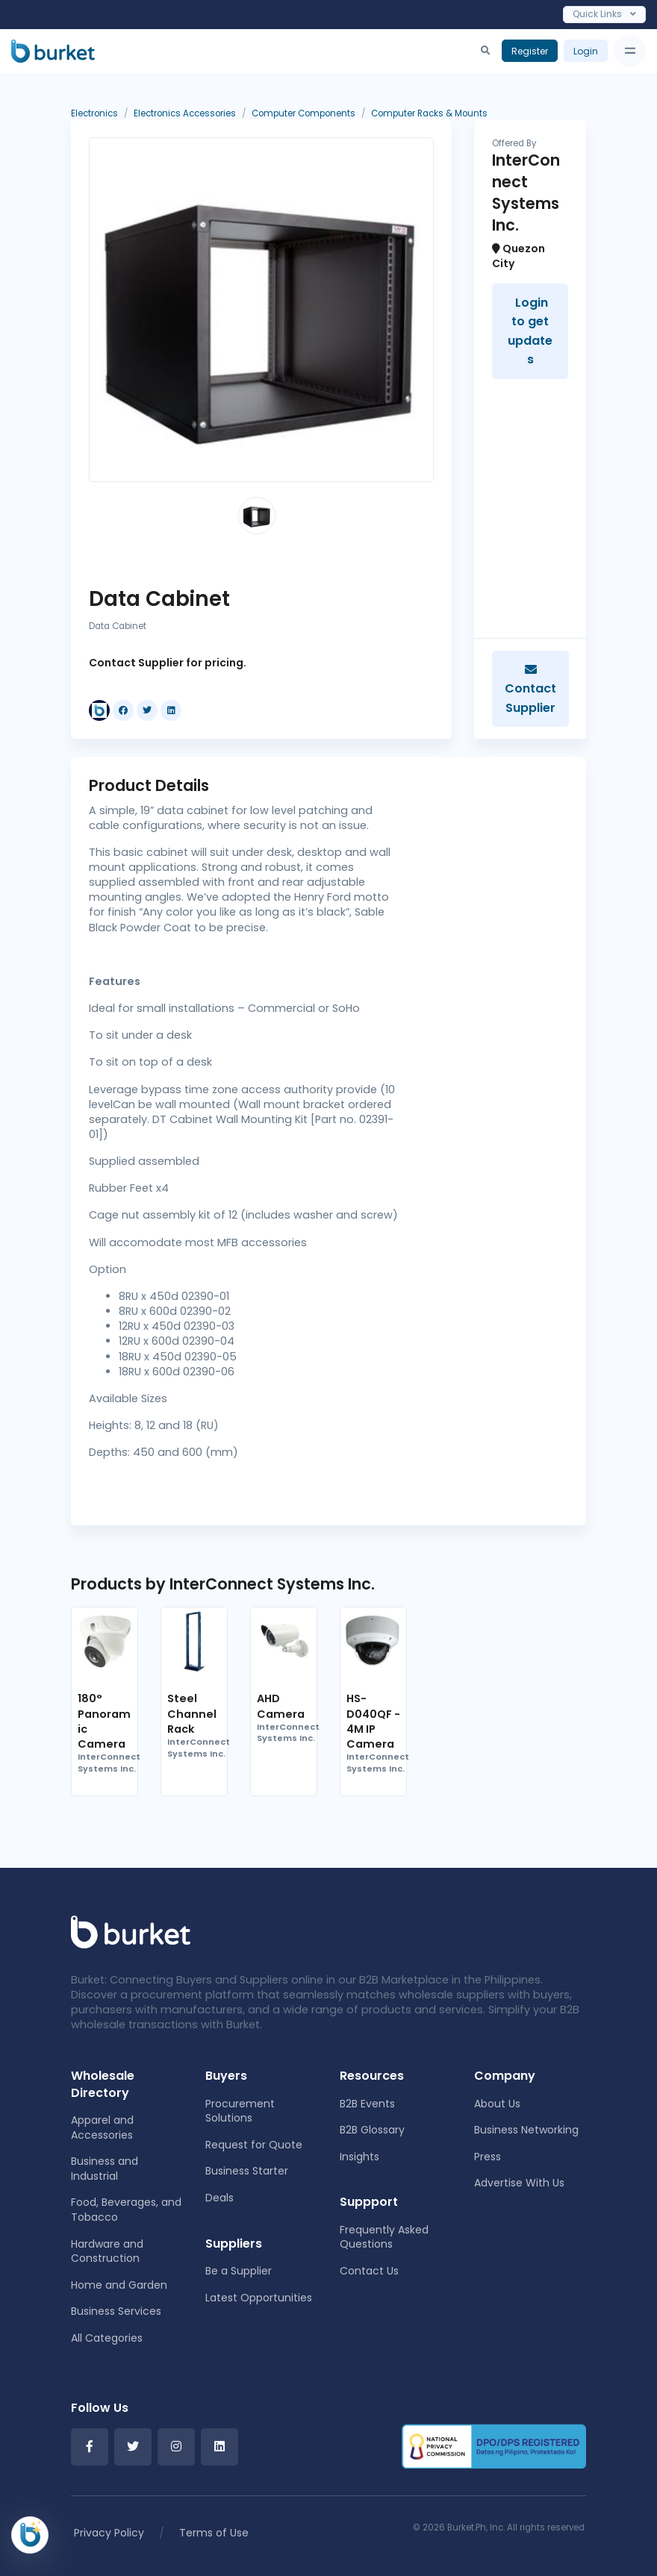  What do you see at coordinates (604, 13) in the screenshot?
I see `Quick Links [Toggle navigation]` at bounding box center [604, 13].